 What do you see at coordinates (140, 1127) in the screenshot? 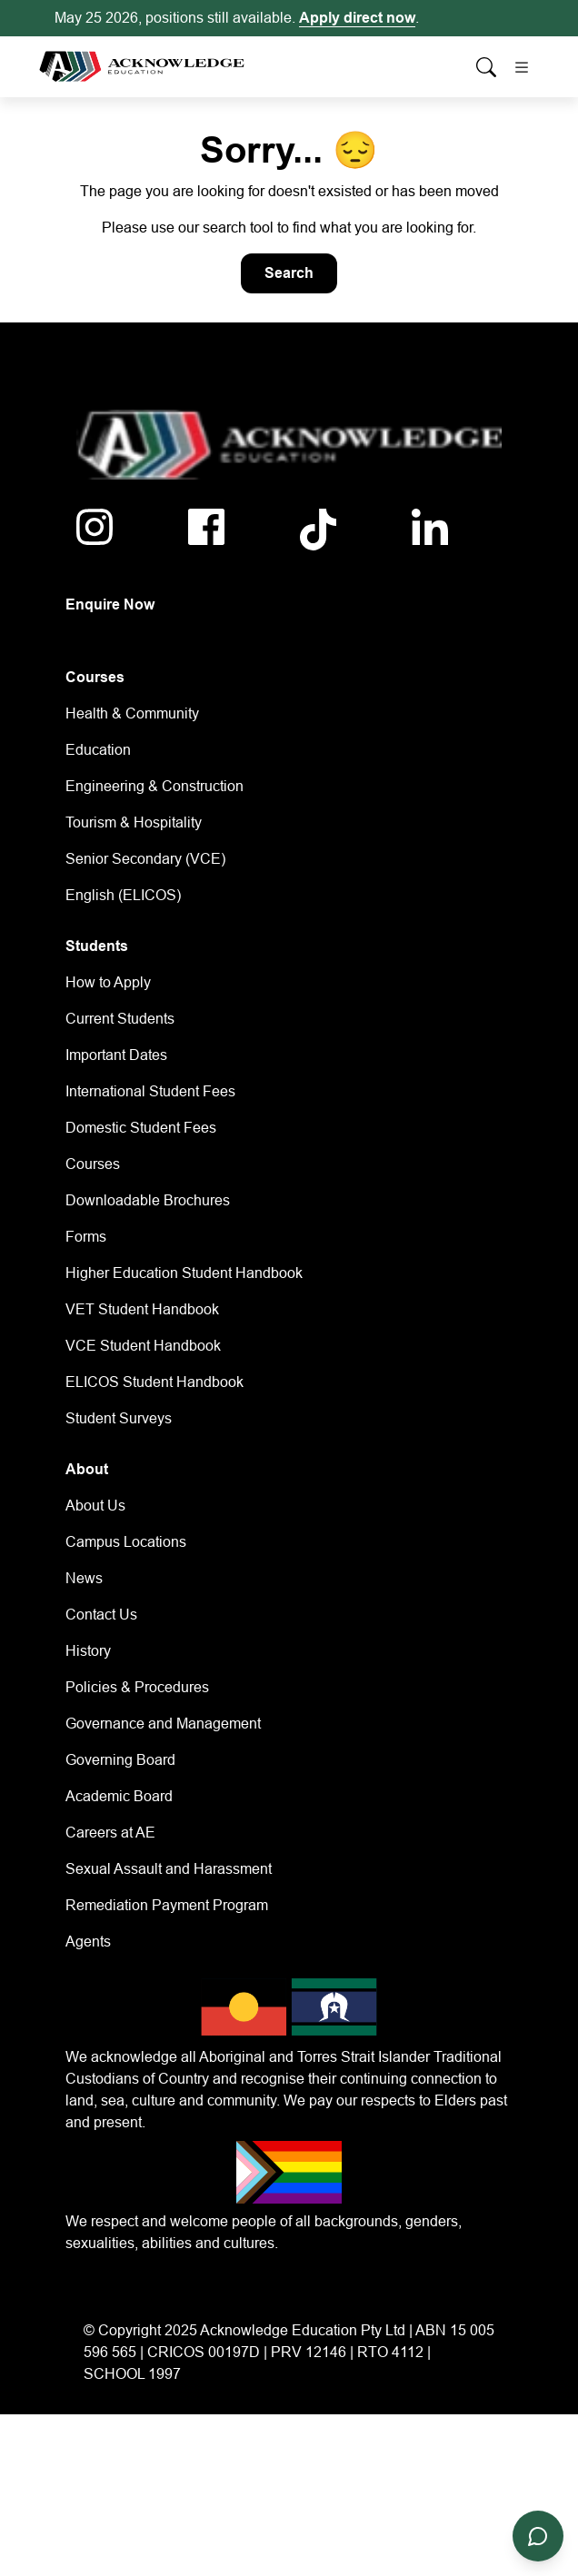
I see `Domestic Student Fees` at bounding box center [140, 1127].